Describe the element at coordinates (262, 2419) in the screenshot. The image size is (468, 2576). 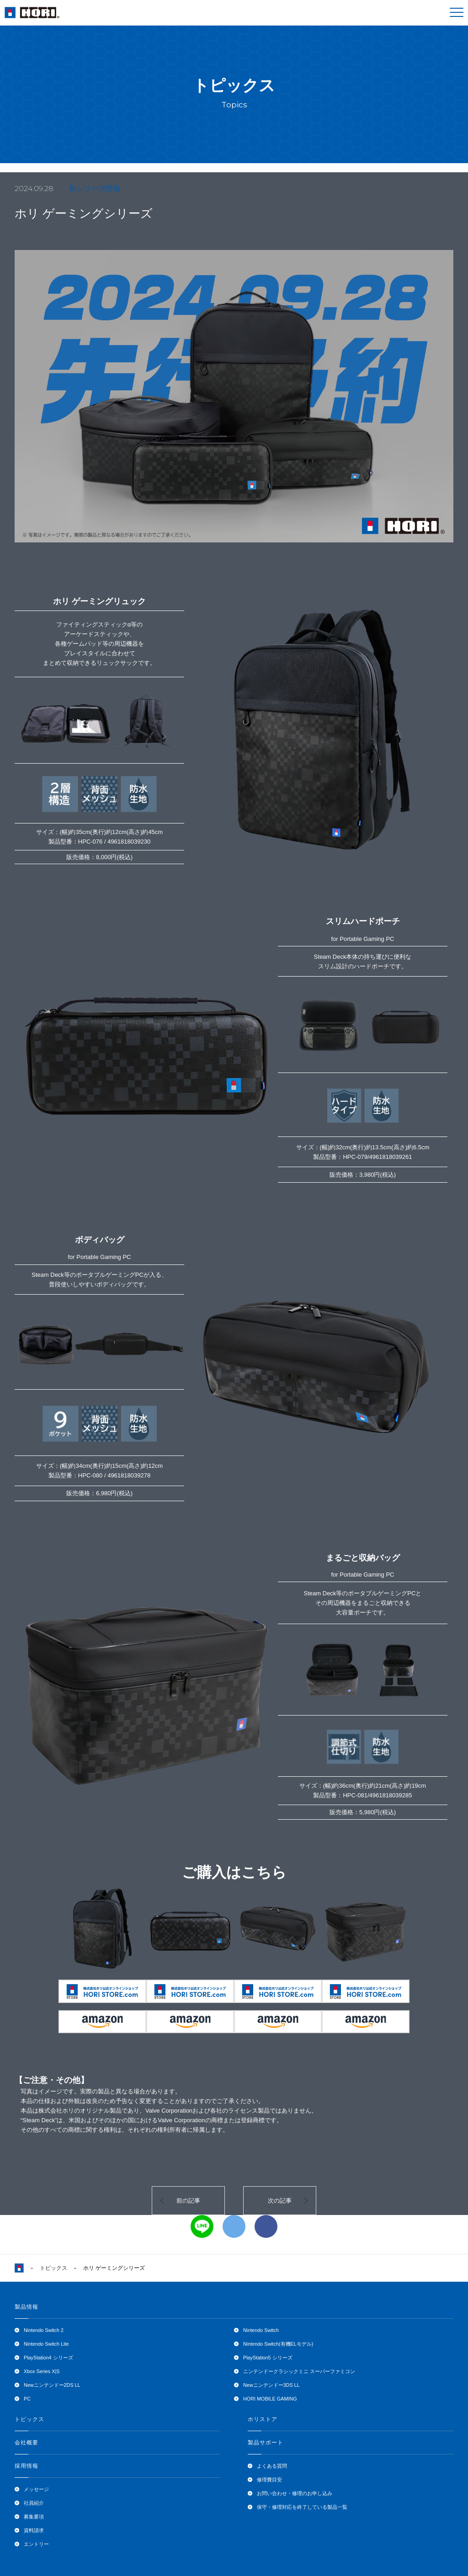
I see `ホリストア` at that location.